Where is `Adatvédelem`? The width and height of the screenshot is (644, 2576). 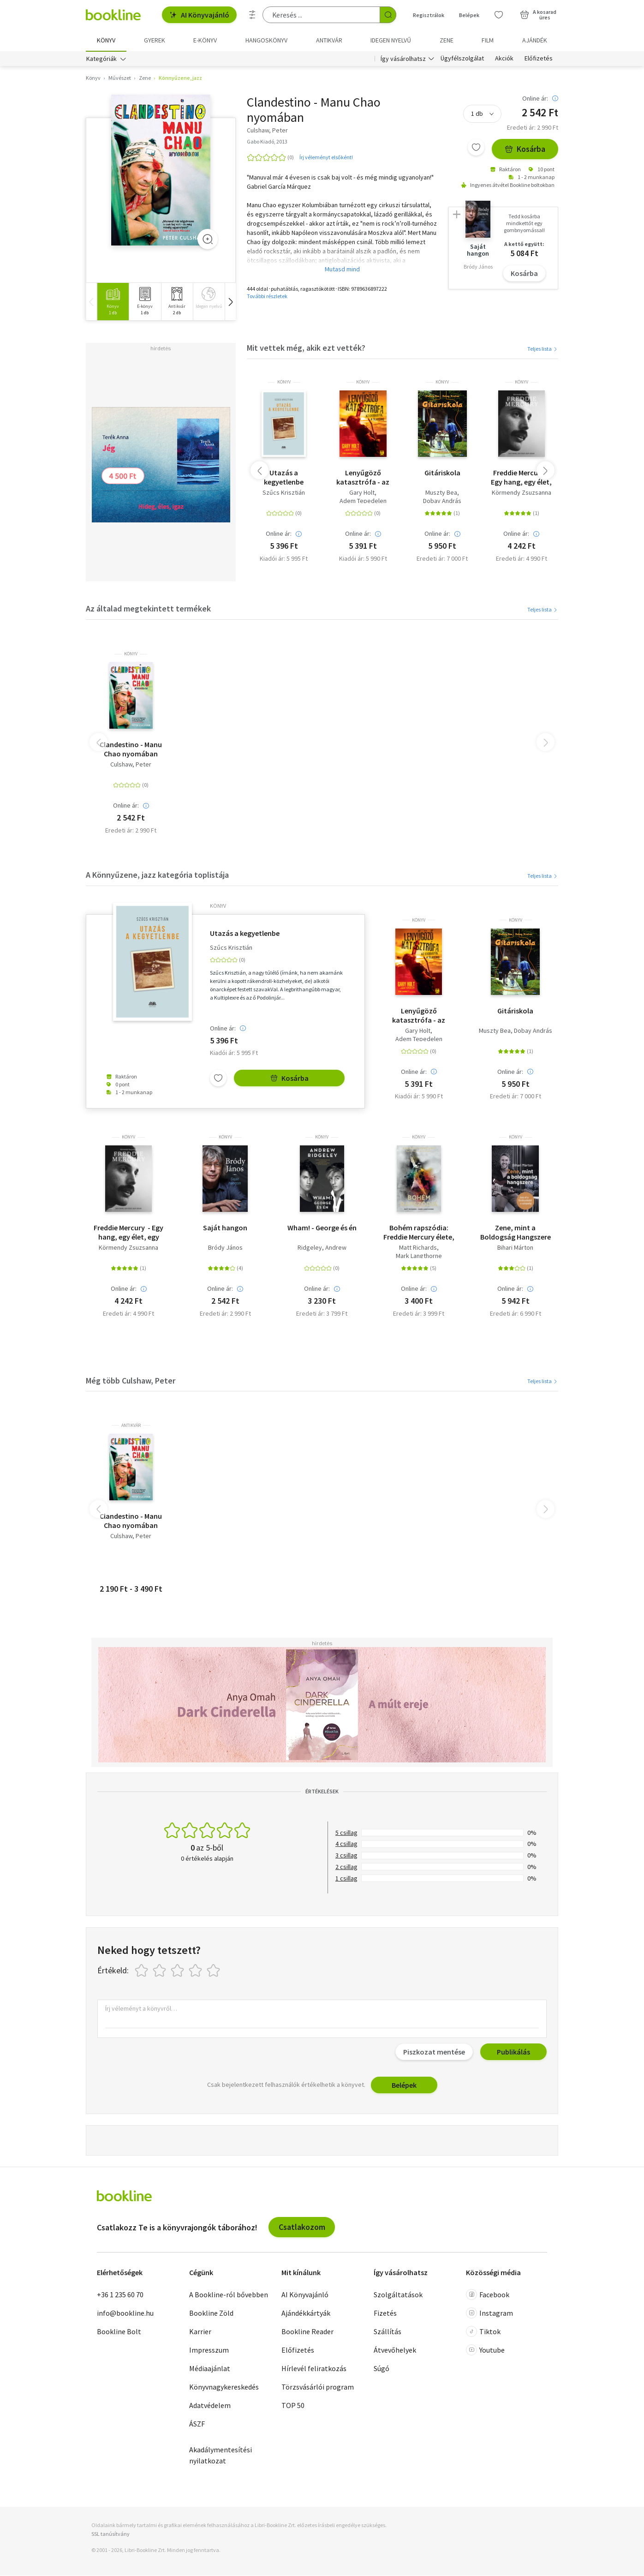
Adatvédelem is located at coordinates (210, 2405).